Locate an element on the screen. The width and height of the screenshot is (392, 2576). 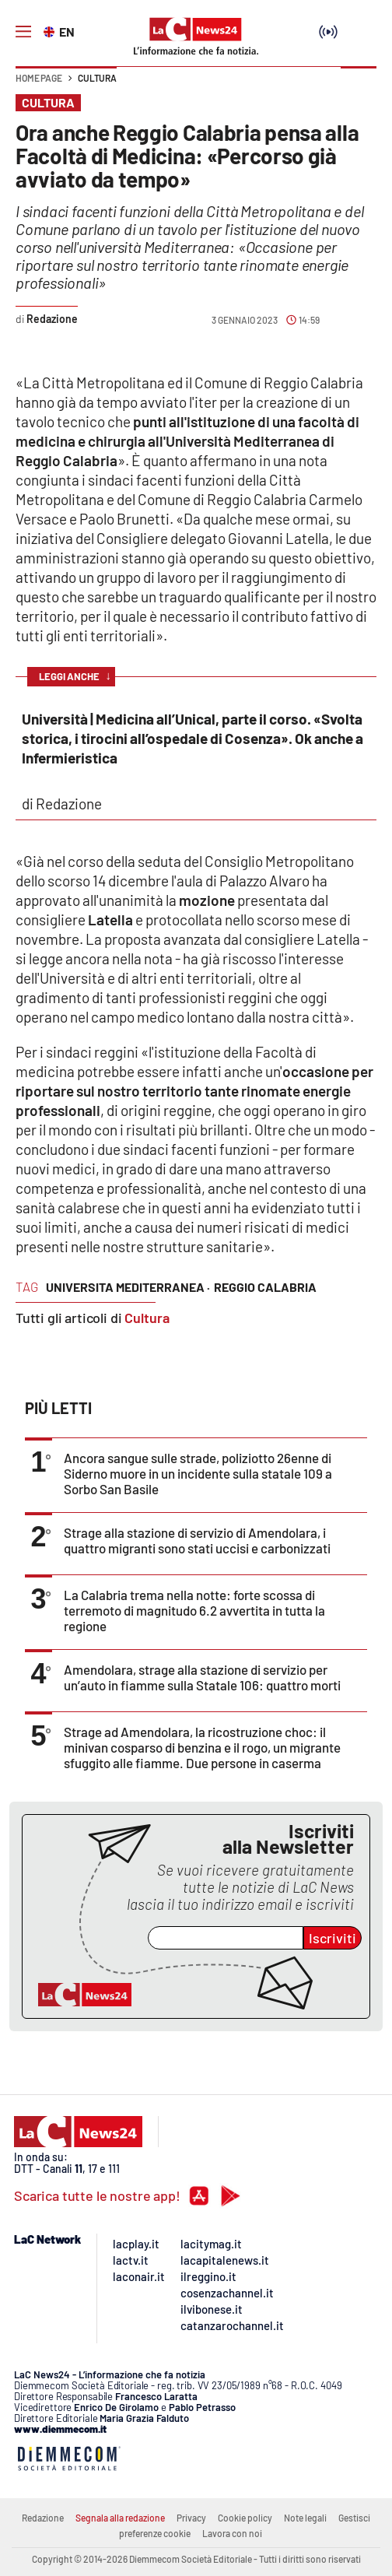
Cookie policy is located at coordinates (245, 2517).